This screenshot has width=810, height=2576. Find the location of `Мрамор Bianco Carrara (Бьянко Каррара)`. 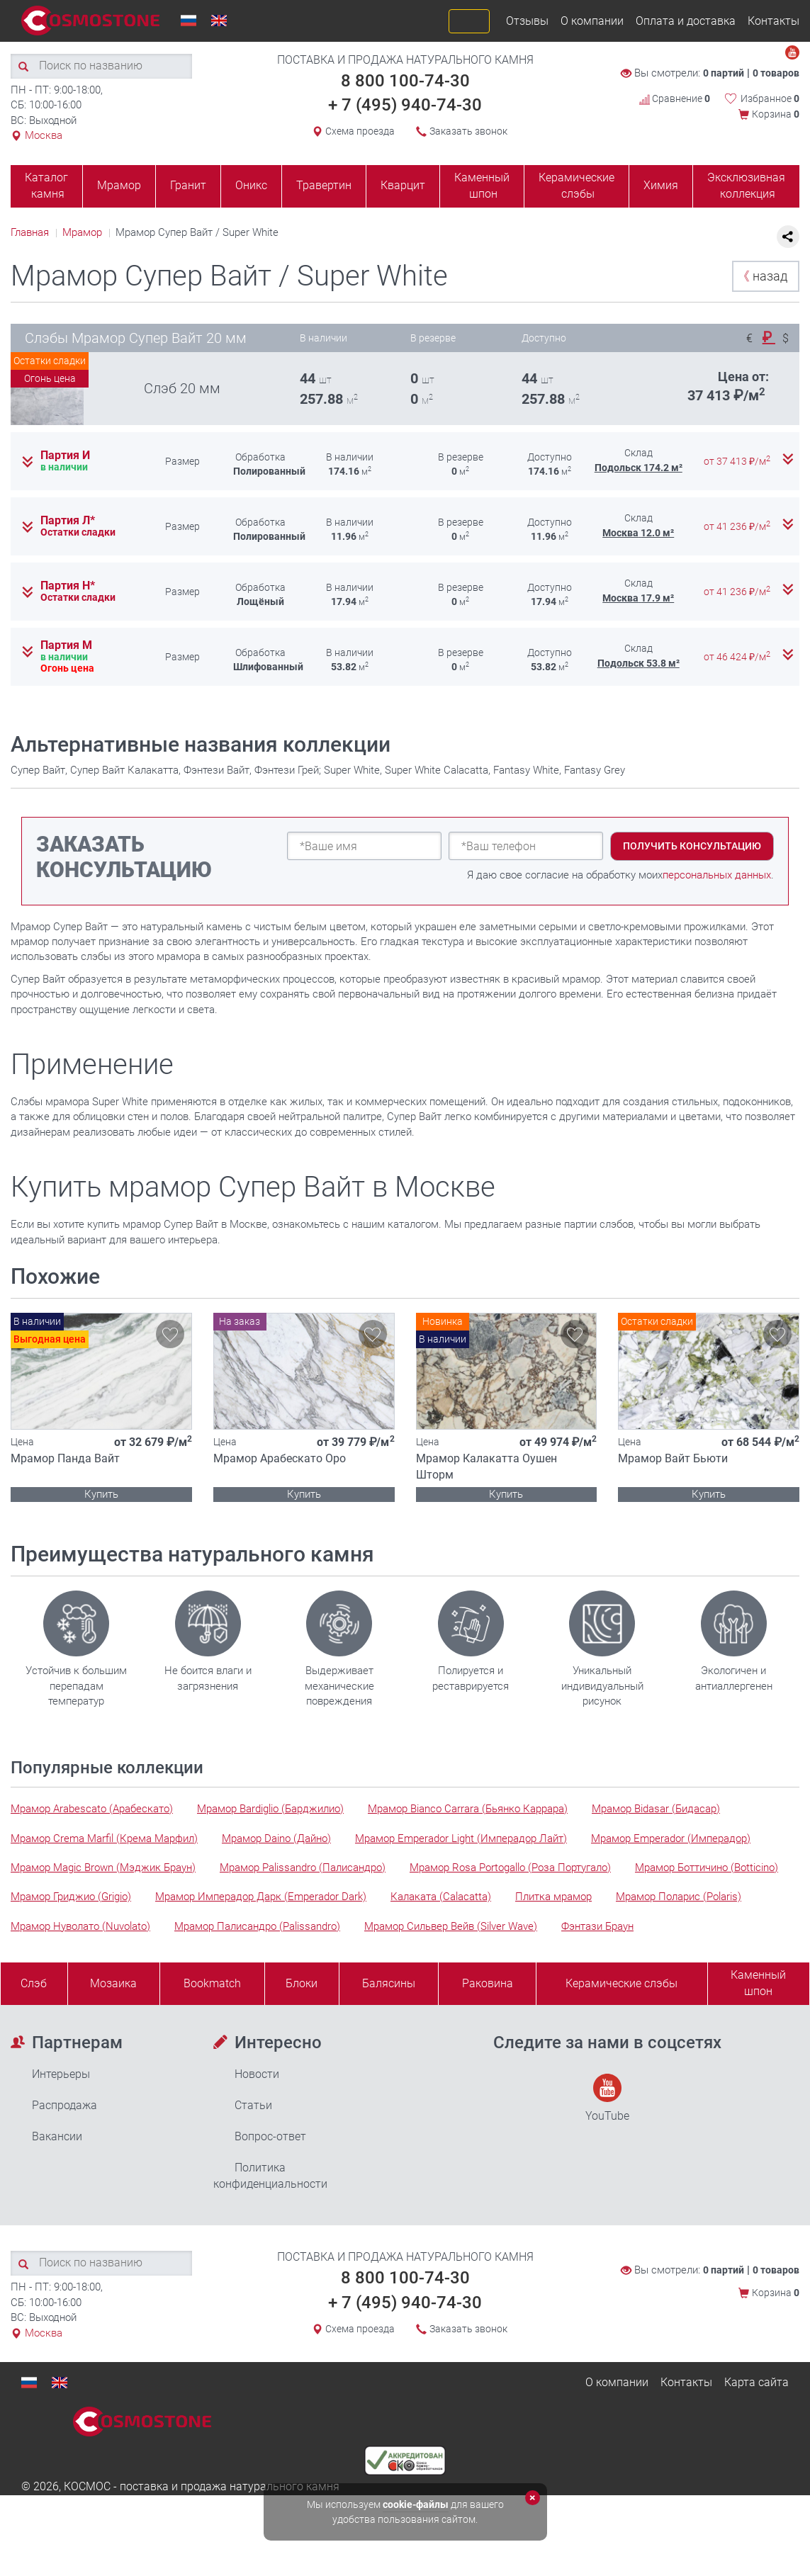

Мрамор Bianco Carrara (Бьянко Каррара) is located at coordinates (468, 1808).